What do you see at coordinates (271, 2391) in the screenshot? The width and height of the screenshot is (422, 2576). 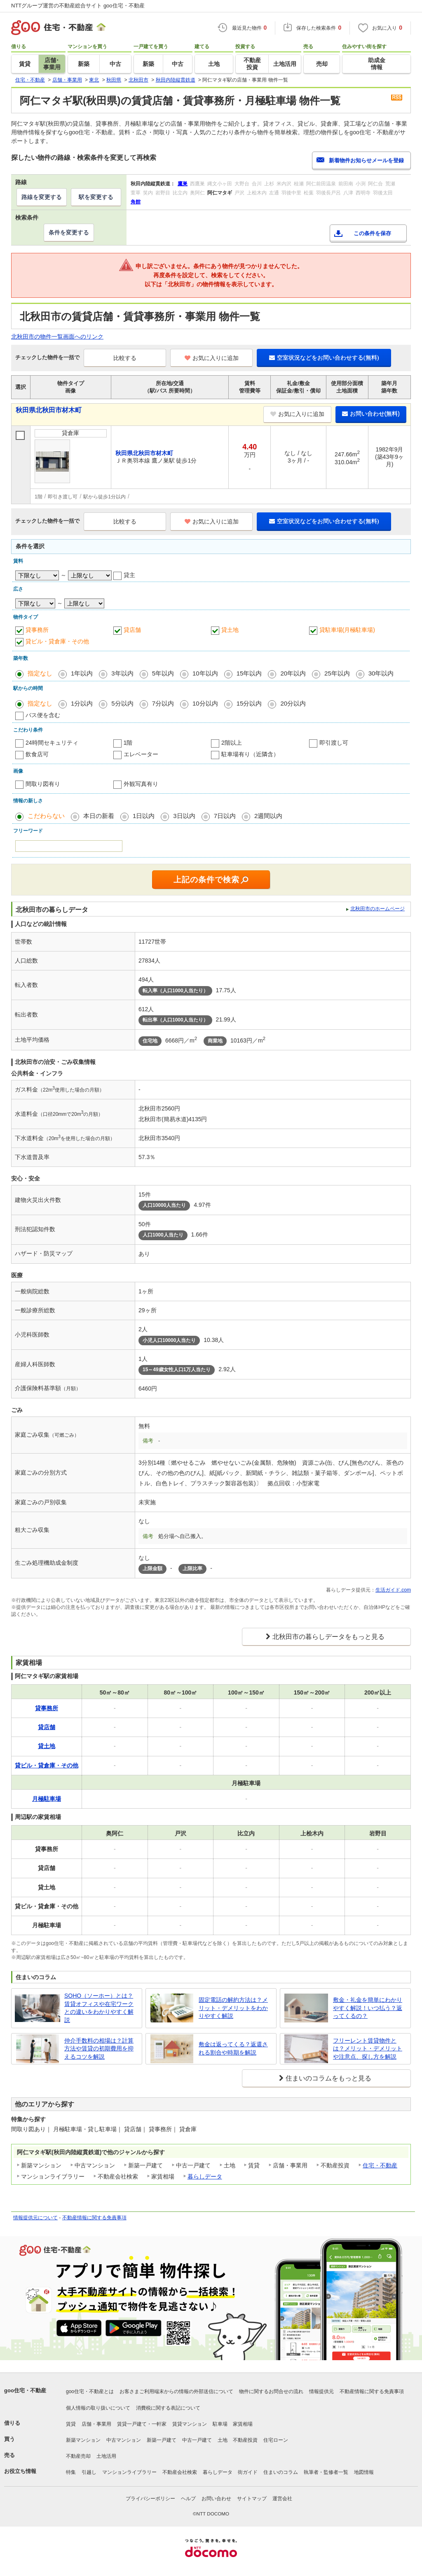 I see `物件に関するお問合せの流れ` at bounding box center [271, 2391].